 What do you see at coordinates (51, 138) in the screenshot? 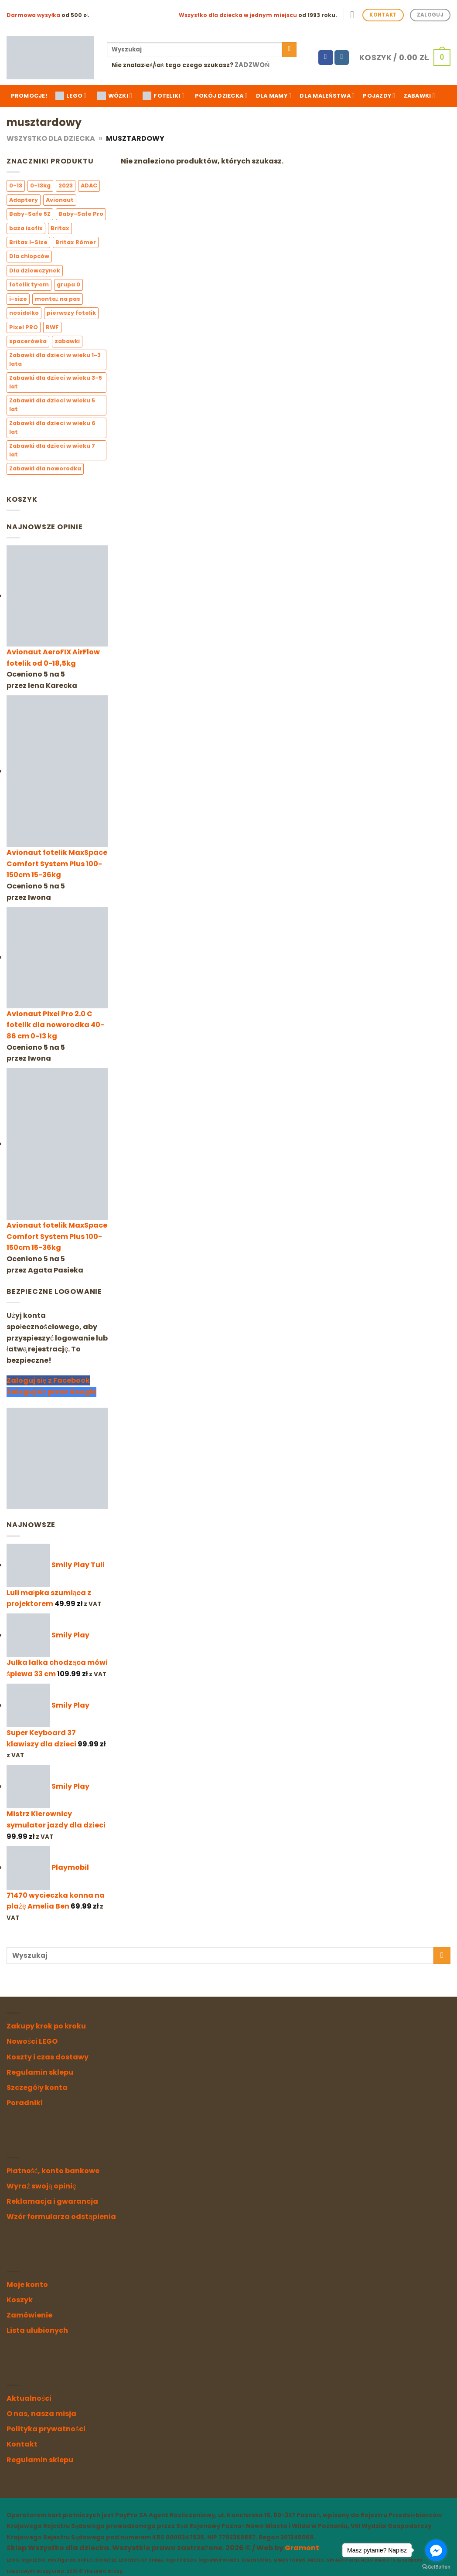
I see `Wszystko dla Dziecka` at bounding box center [51, 138].